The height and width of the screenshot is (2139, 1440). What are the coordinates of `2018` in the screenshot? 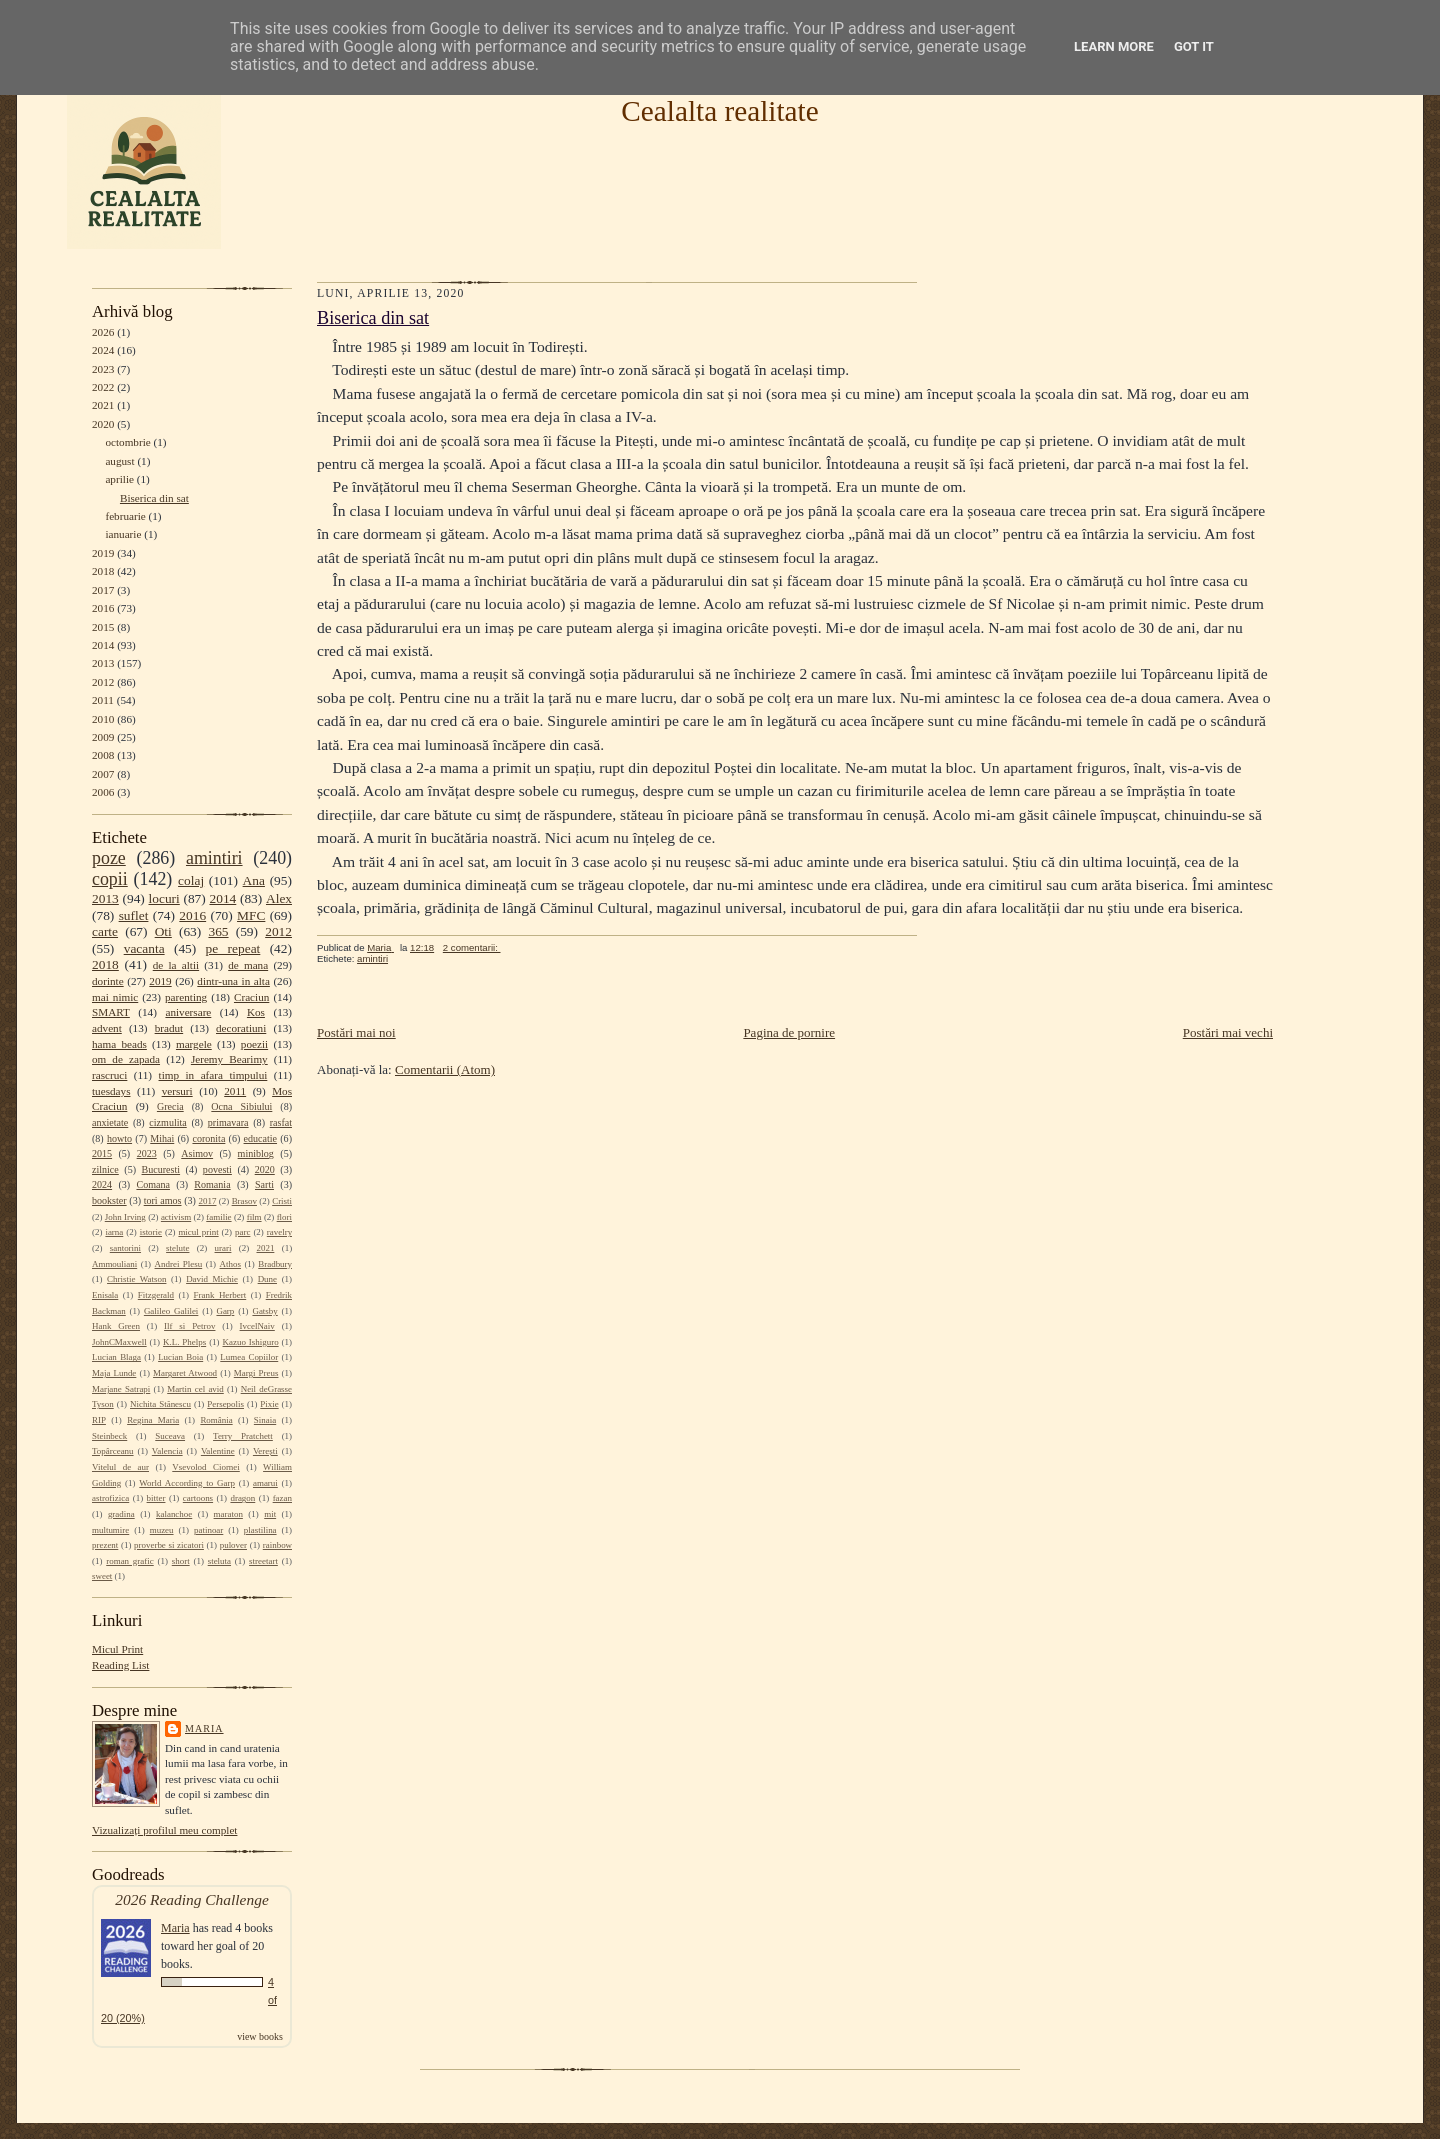 It's located at (103, 571).